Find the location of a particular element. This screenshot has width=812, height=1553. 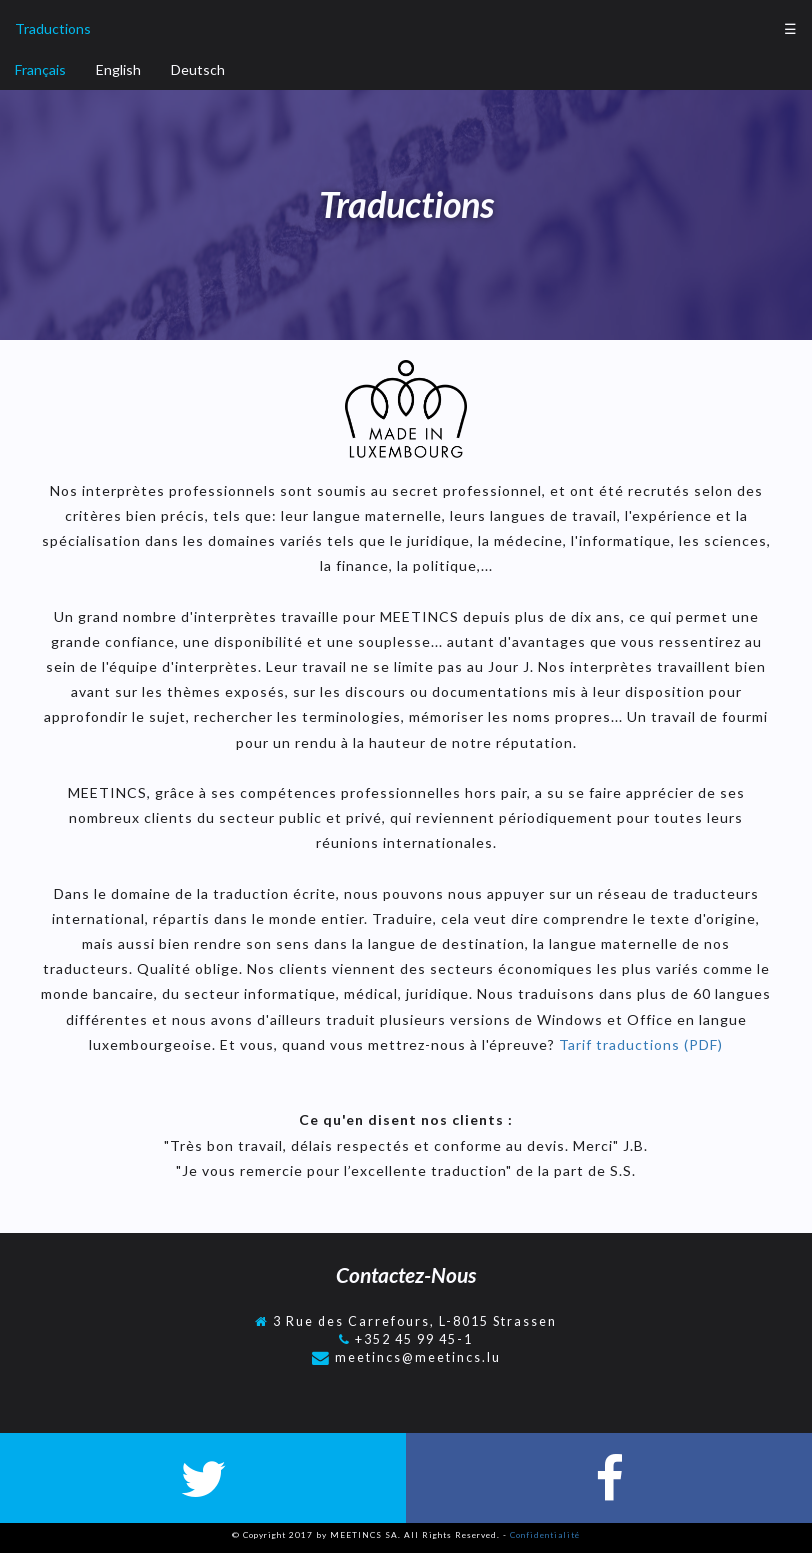

Confidentialité is located at coordinates (545, 1535).